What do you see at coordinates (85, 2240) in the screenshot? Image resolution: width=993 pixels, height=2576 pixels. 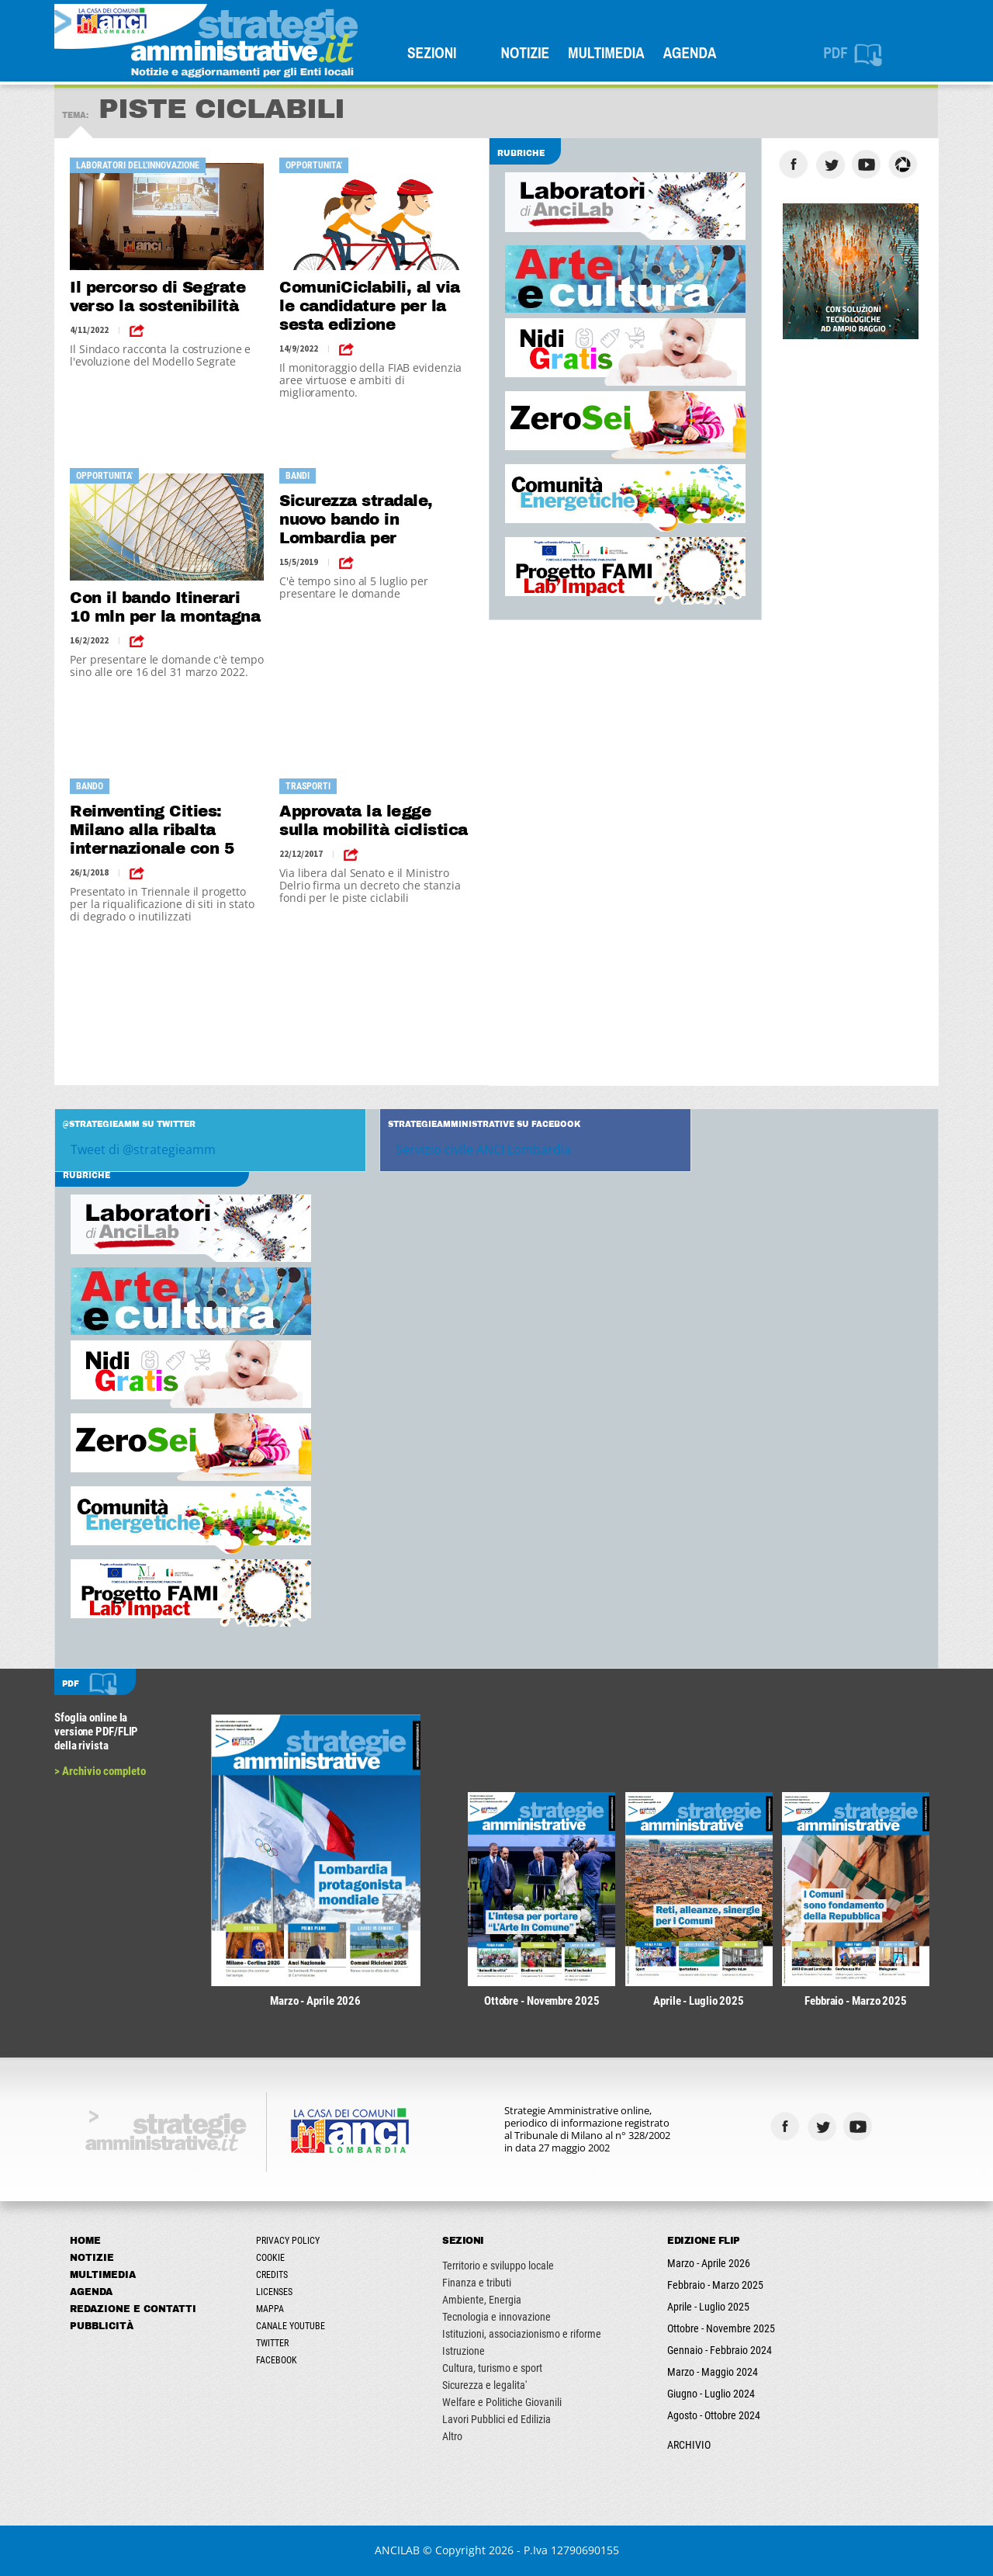 I see `Home` at bounding box center [85, 2240].